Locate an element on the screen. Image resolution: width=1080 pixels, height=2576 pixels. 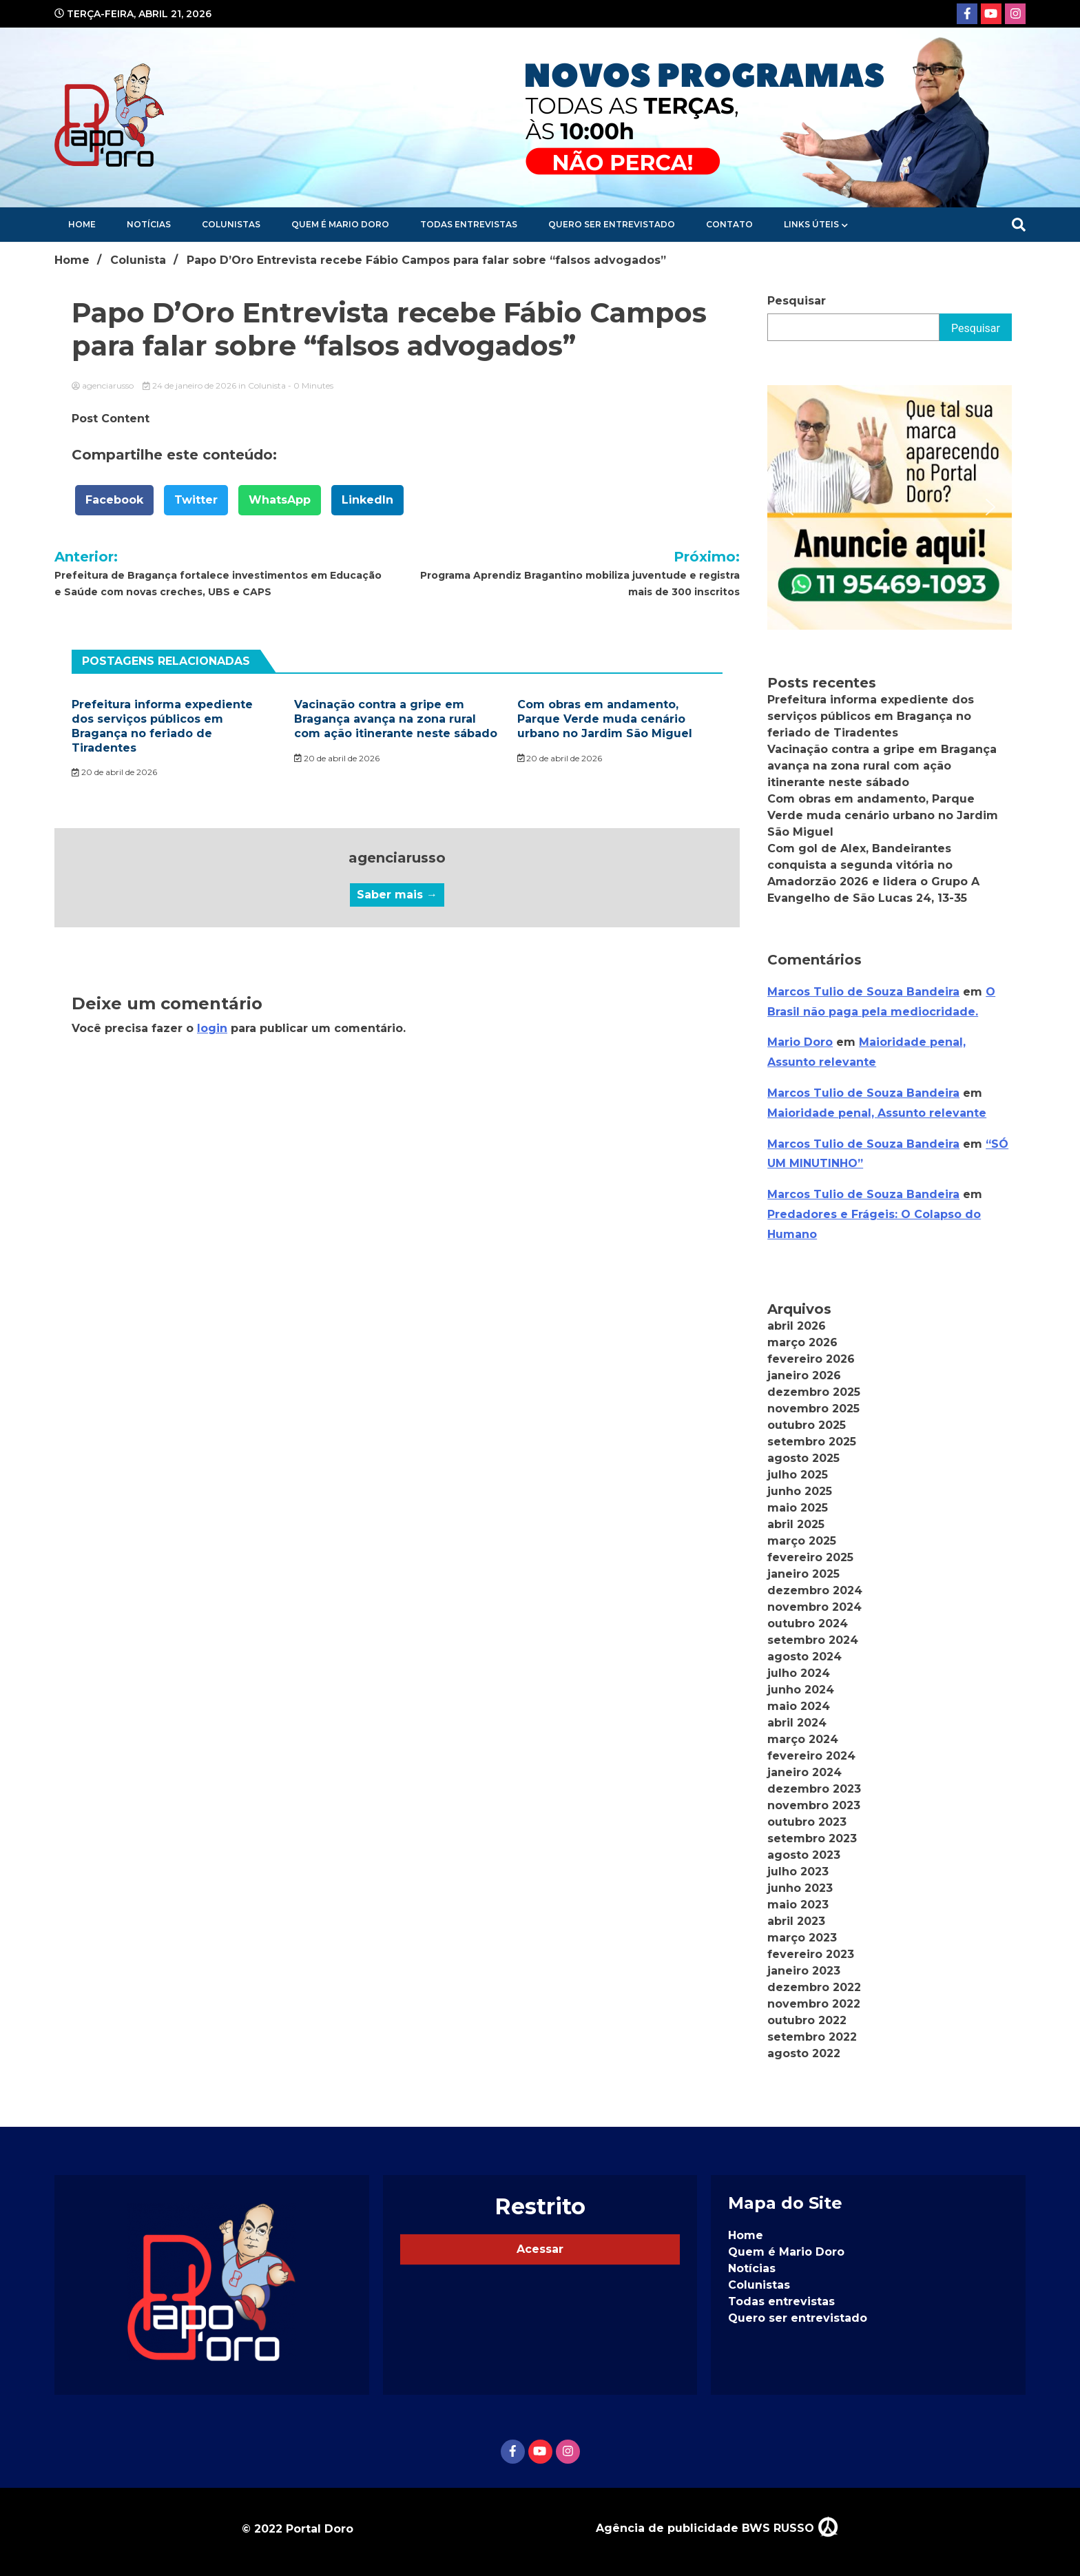
outubro 2022 is located at coordinates (807, 2020).